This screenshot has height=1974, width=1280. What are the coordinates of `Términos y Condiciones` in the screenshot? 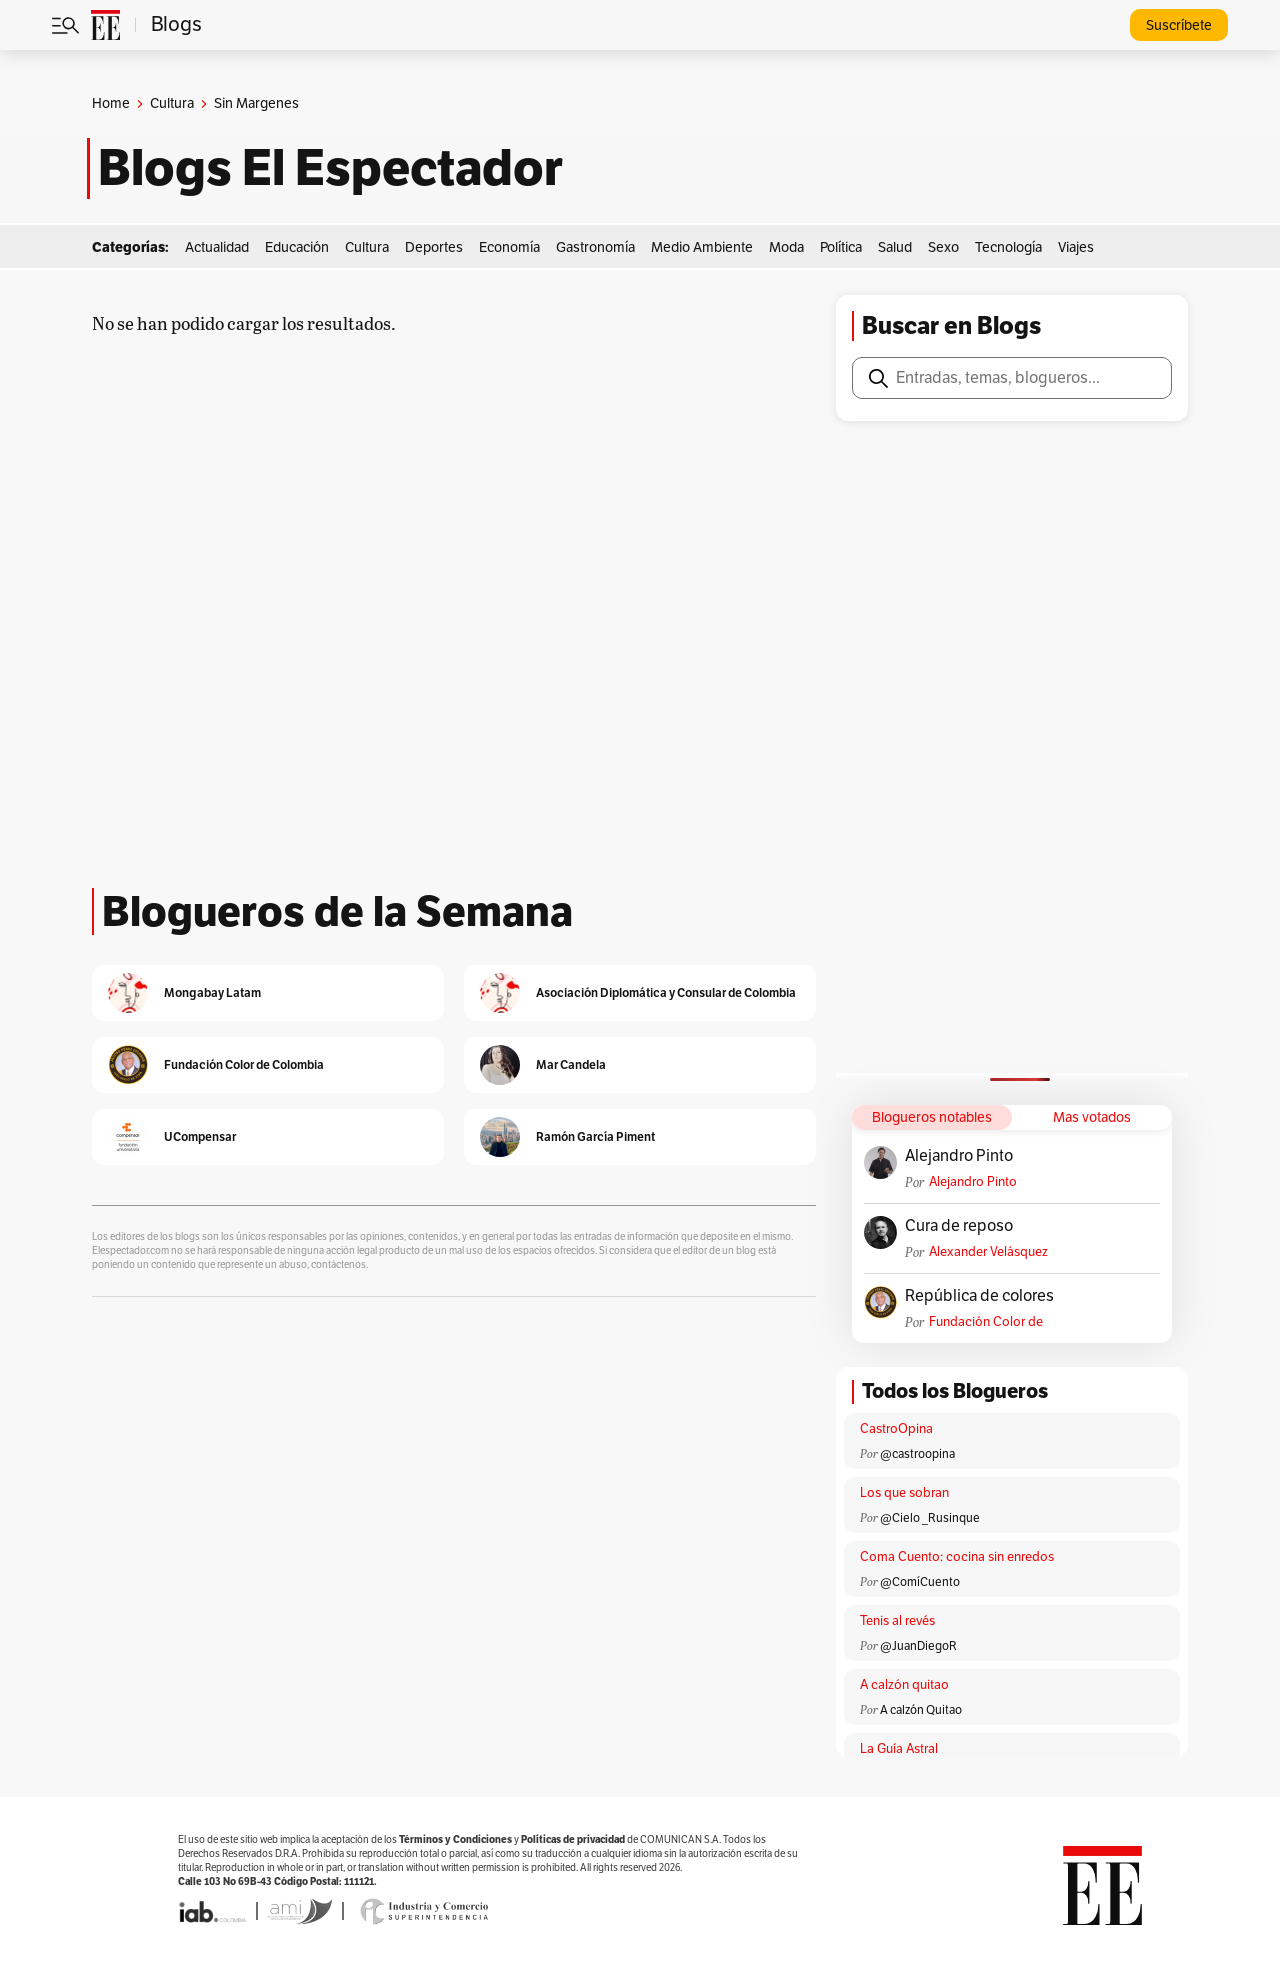 It's located at (455, 1839).